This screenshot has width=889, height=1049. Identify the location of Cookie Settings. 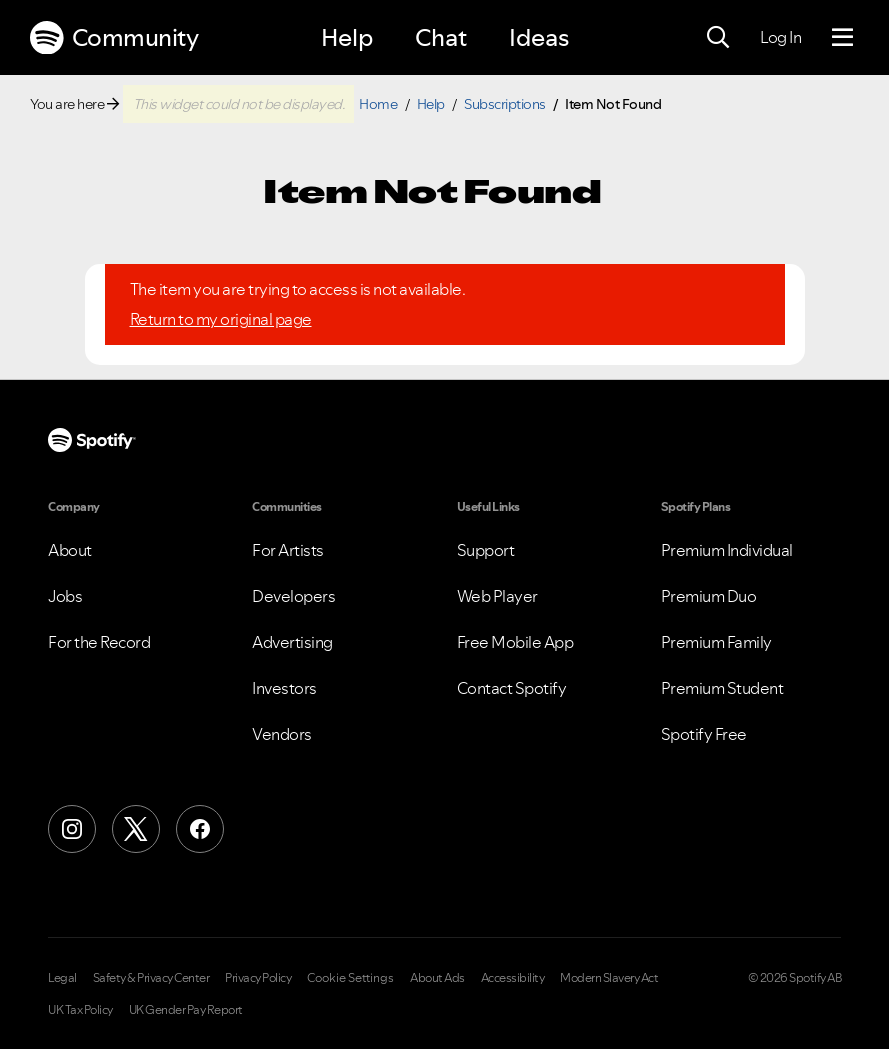
(350, 978).